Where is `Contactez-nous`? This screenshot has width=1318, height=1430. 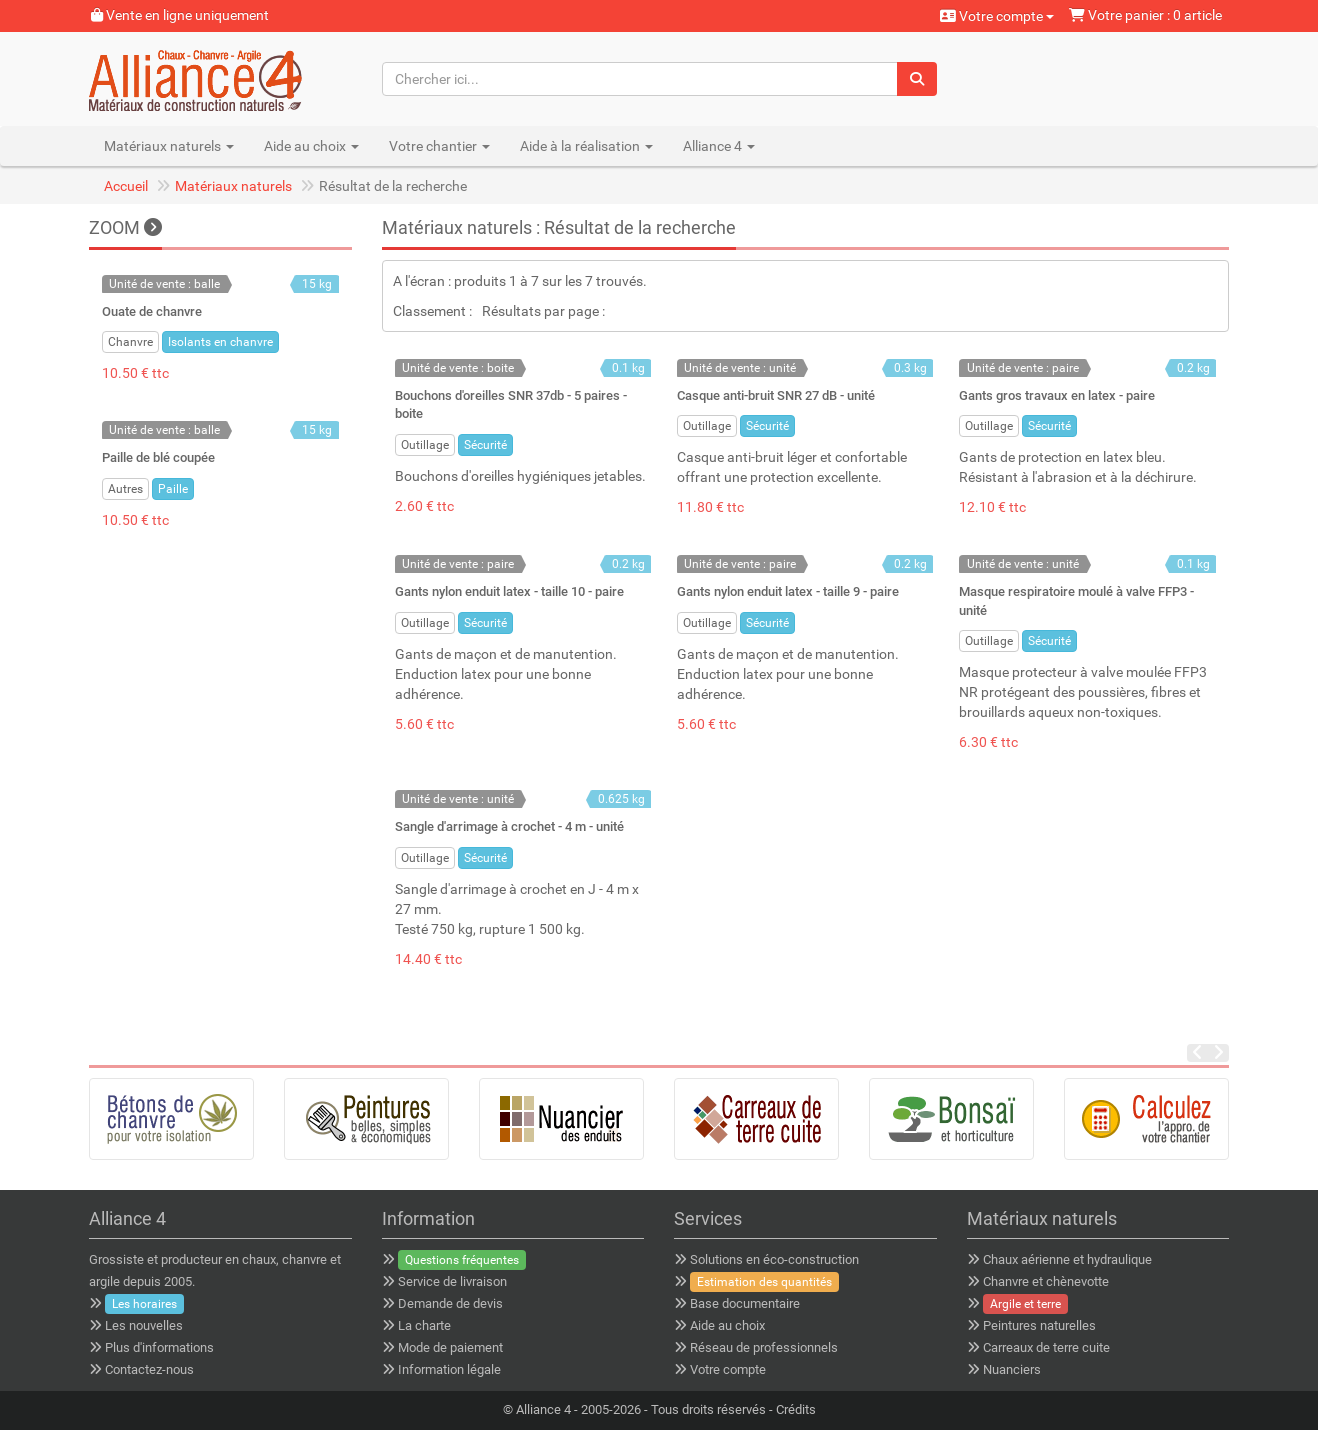
Contactez-nous is located at coordinates (149, 1369).